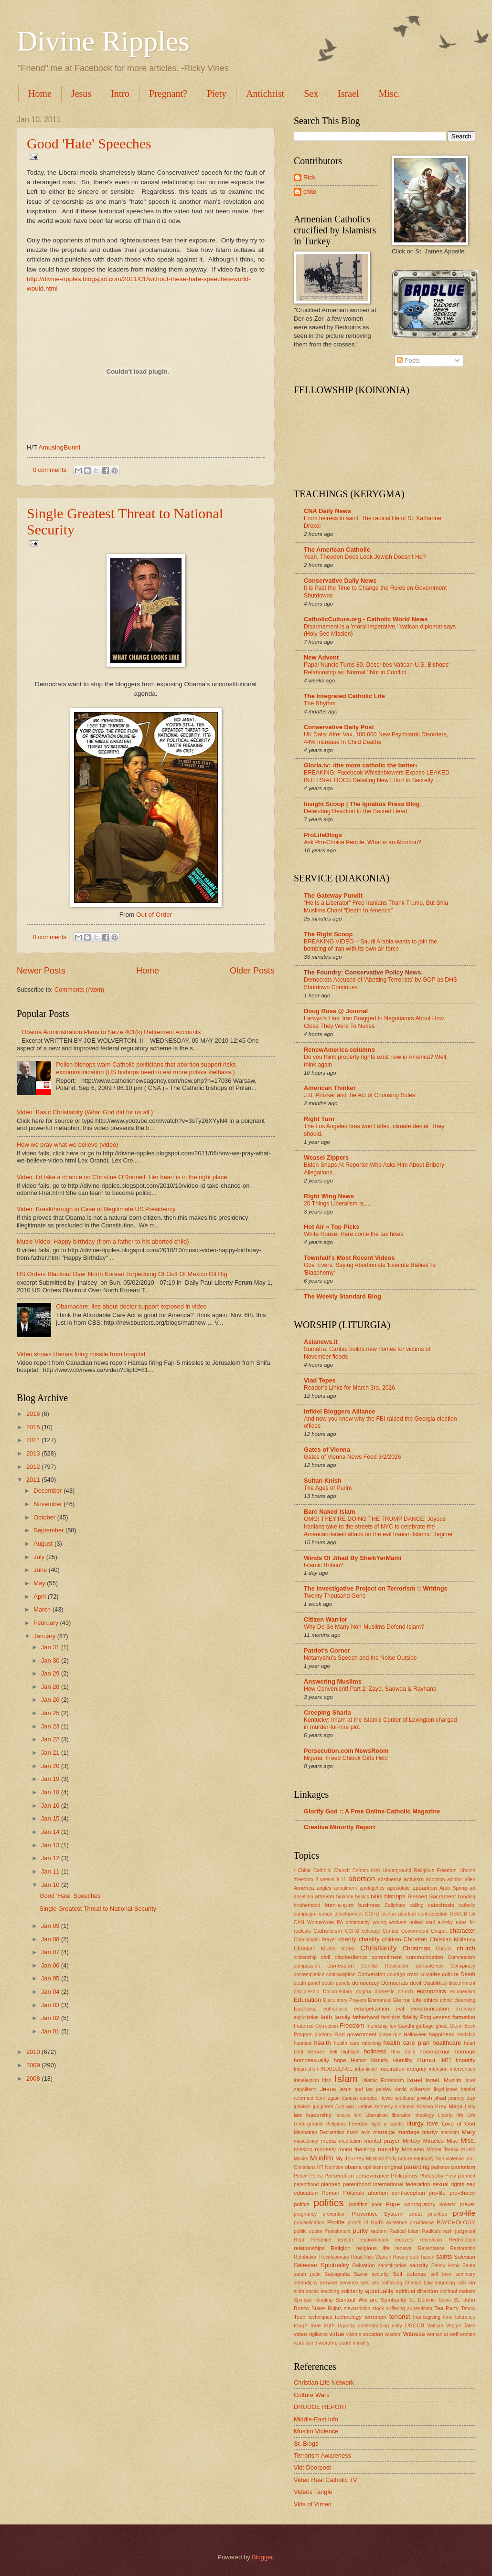 This screenshot has height=2576, width=492. What do you see at coordinates (324, 1896) in the screenshot?
I see `atheism` at bounding box center [324, 1896].